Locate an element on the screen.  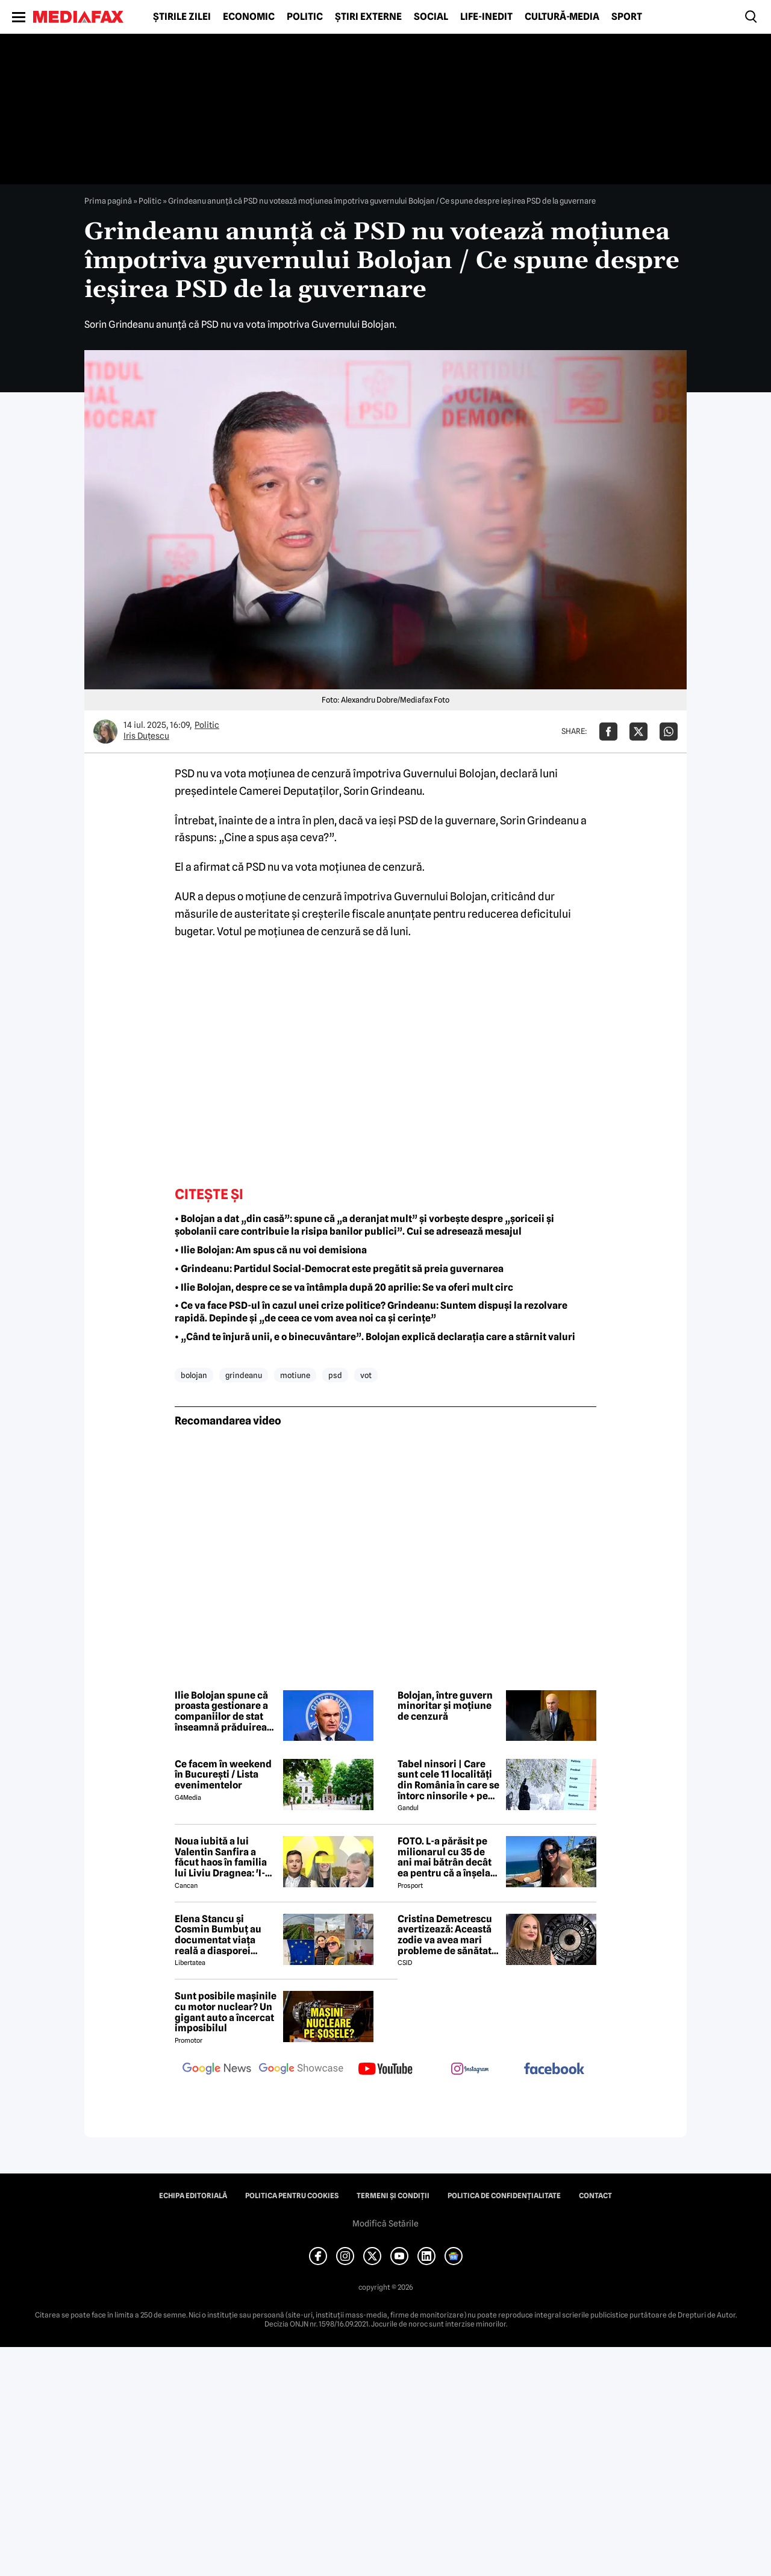
vot is located at coordinates (366, 1375).